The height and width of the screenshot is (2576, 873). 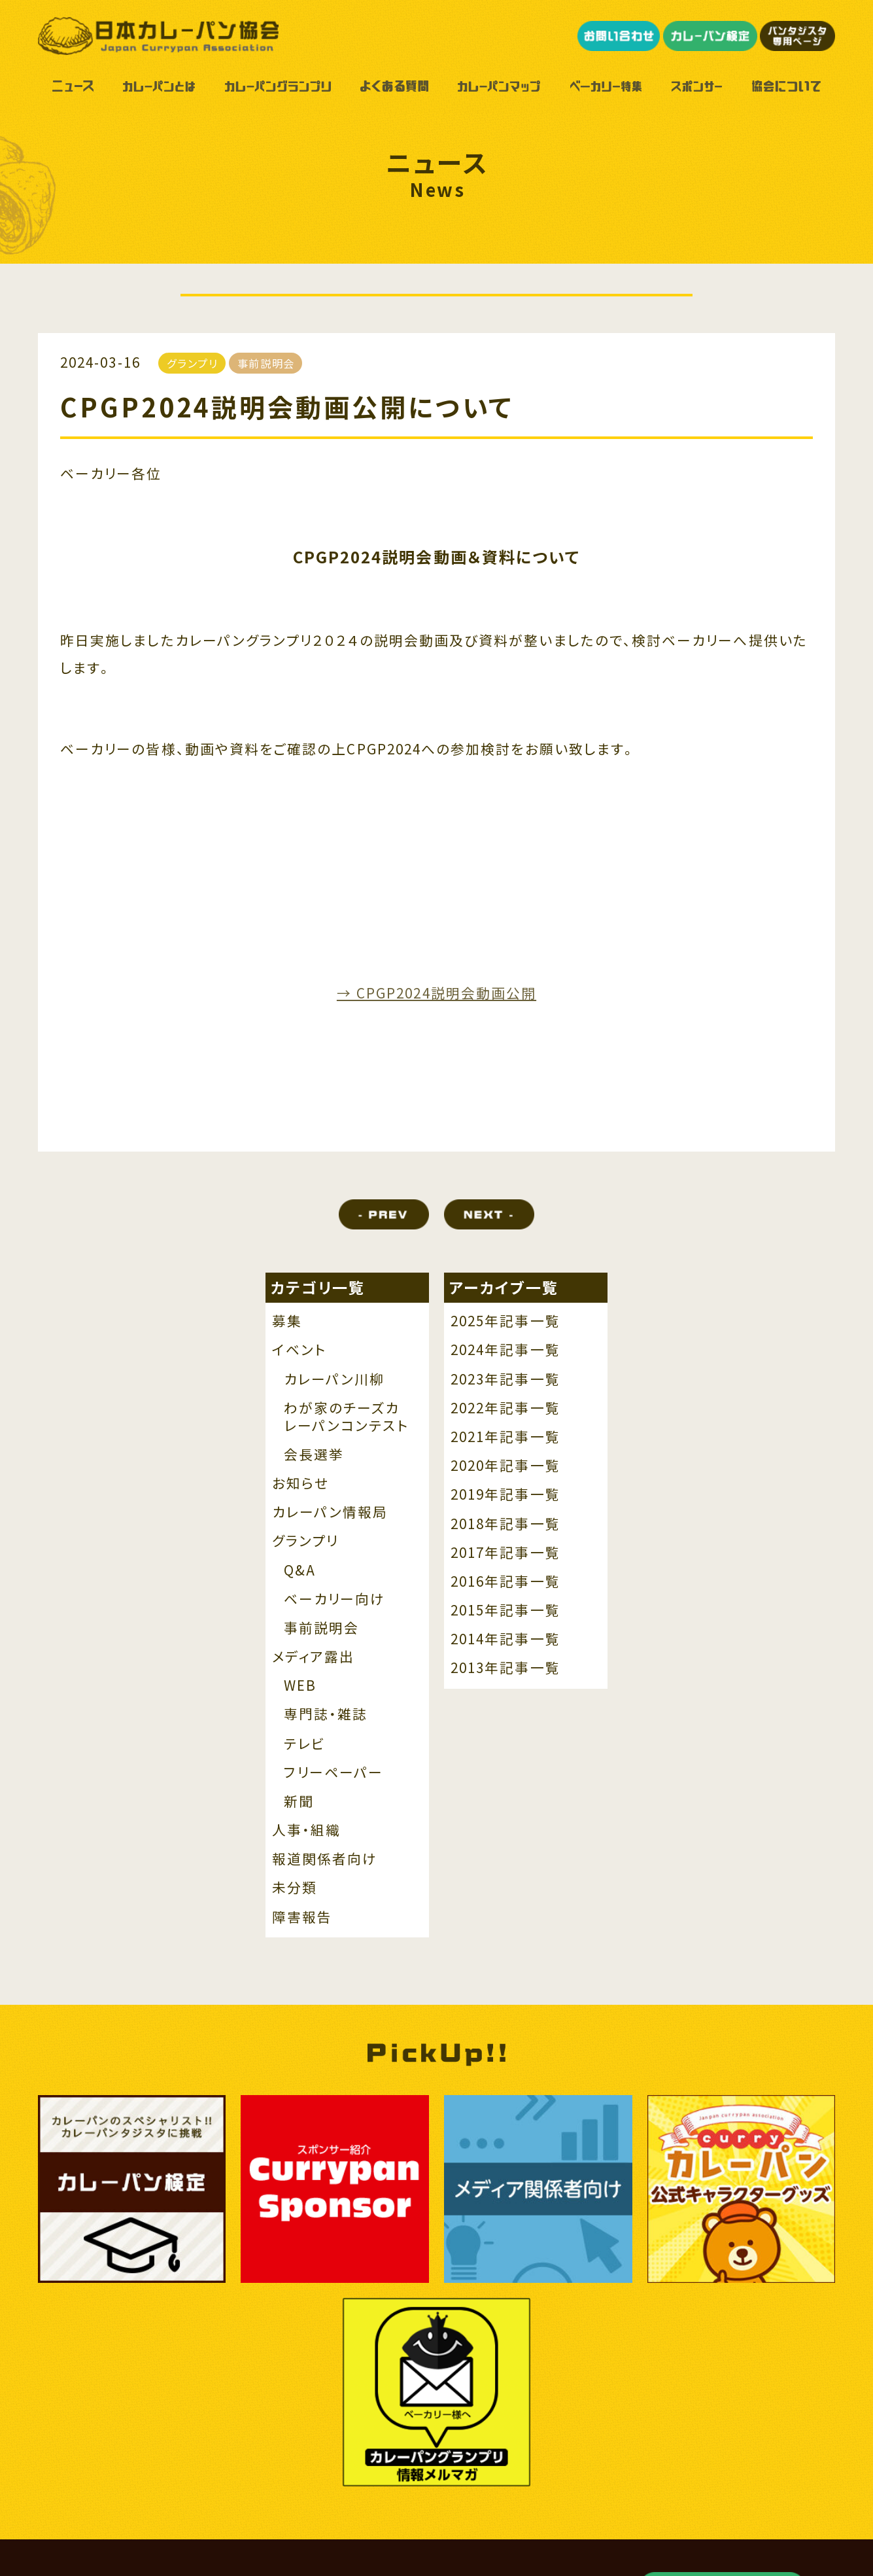 What do you see at coordinates (326, 1714) in the screenshot?
I see `専門誌・雑誌` at bounding box center [326, 1714].